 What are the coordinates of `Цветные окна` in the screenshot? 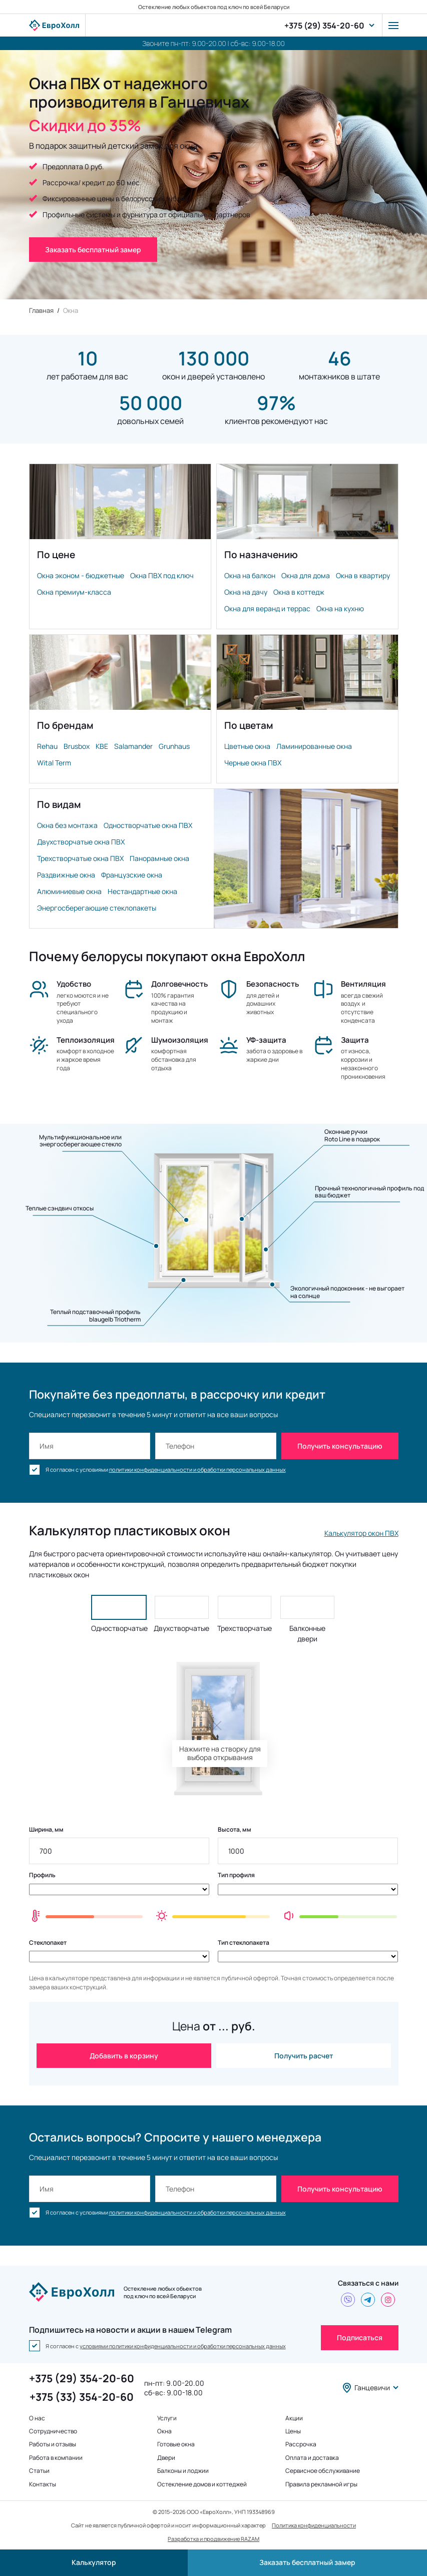 It's located at (247, 746).